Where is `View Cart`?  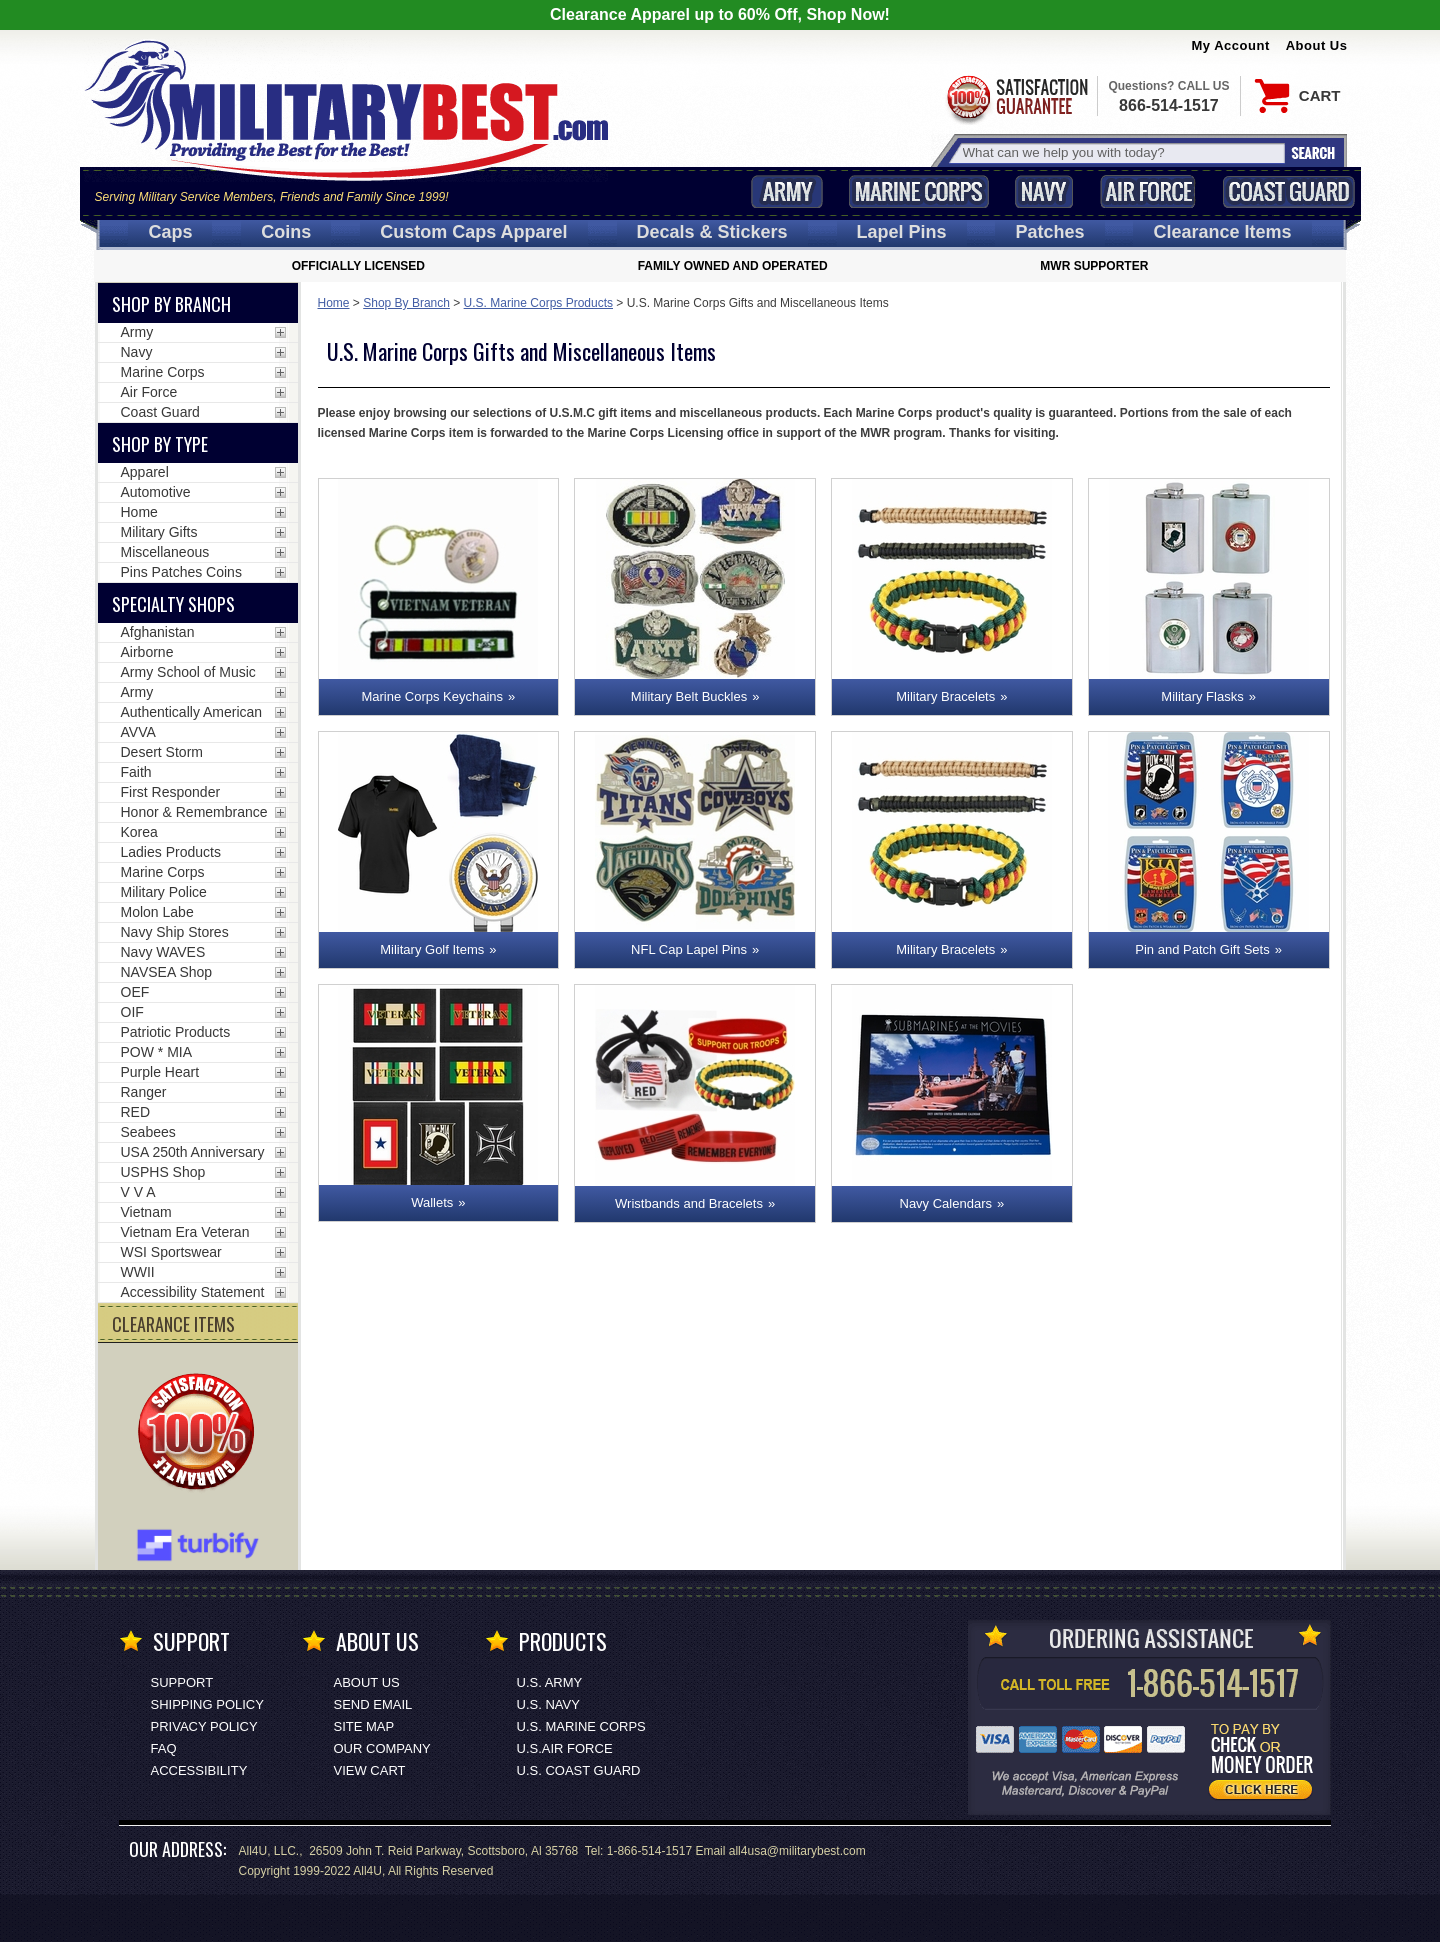 View Cart is located at coordinates (370, 1770).